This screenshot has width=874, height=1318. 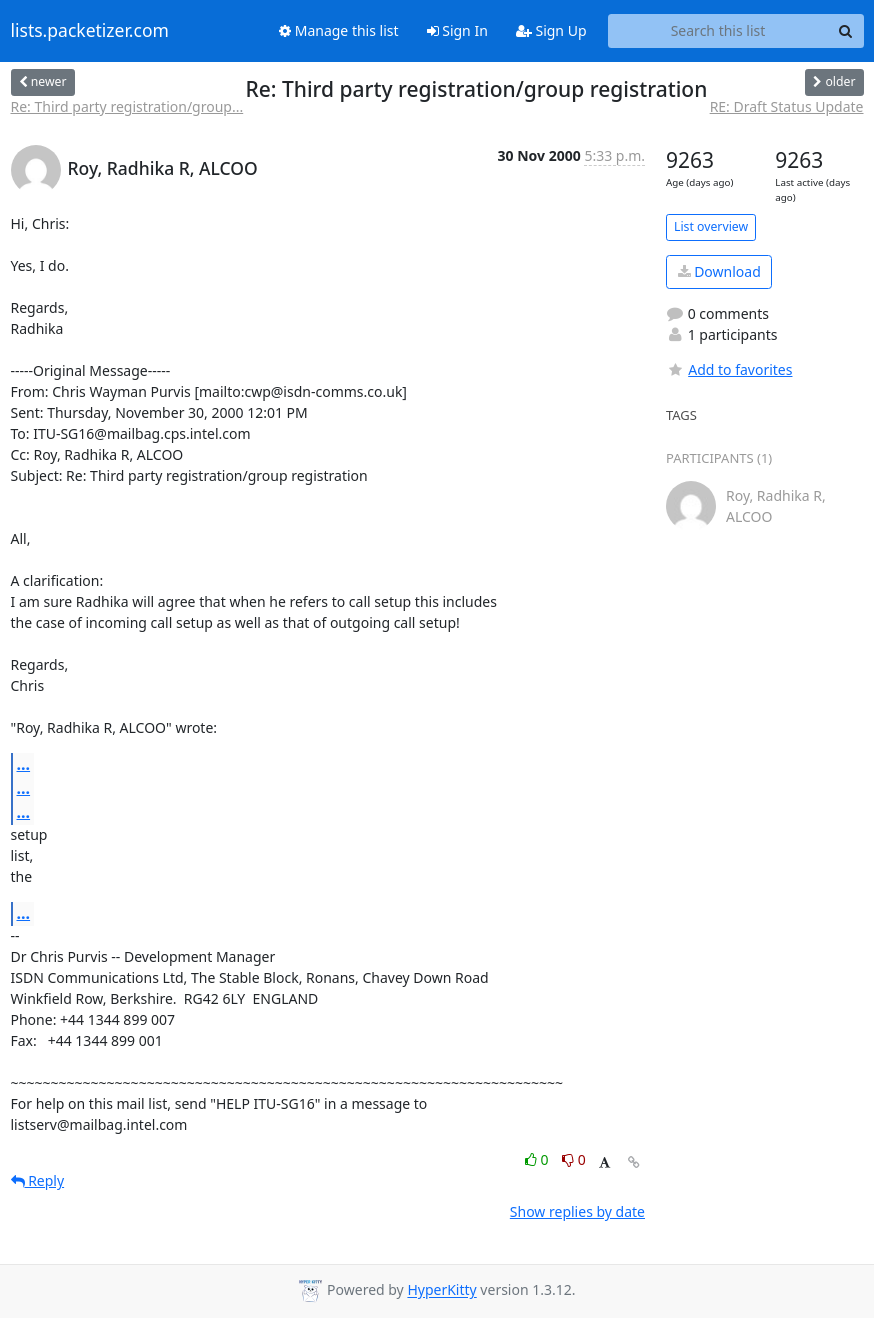 What do you see at coordinates (339, 30) in the screenshot?
I see `Manage this list` at bounding box center [339, 30].